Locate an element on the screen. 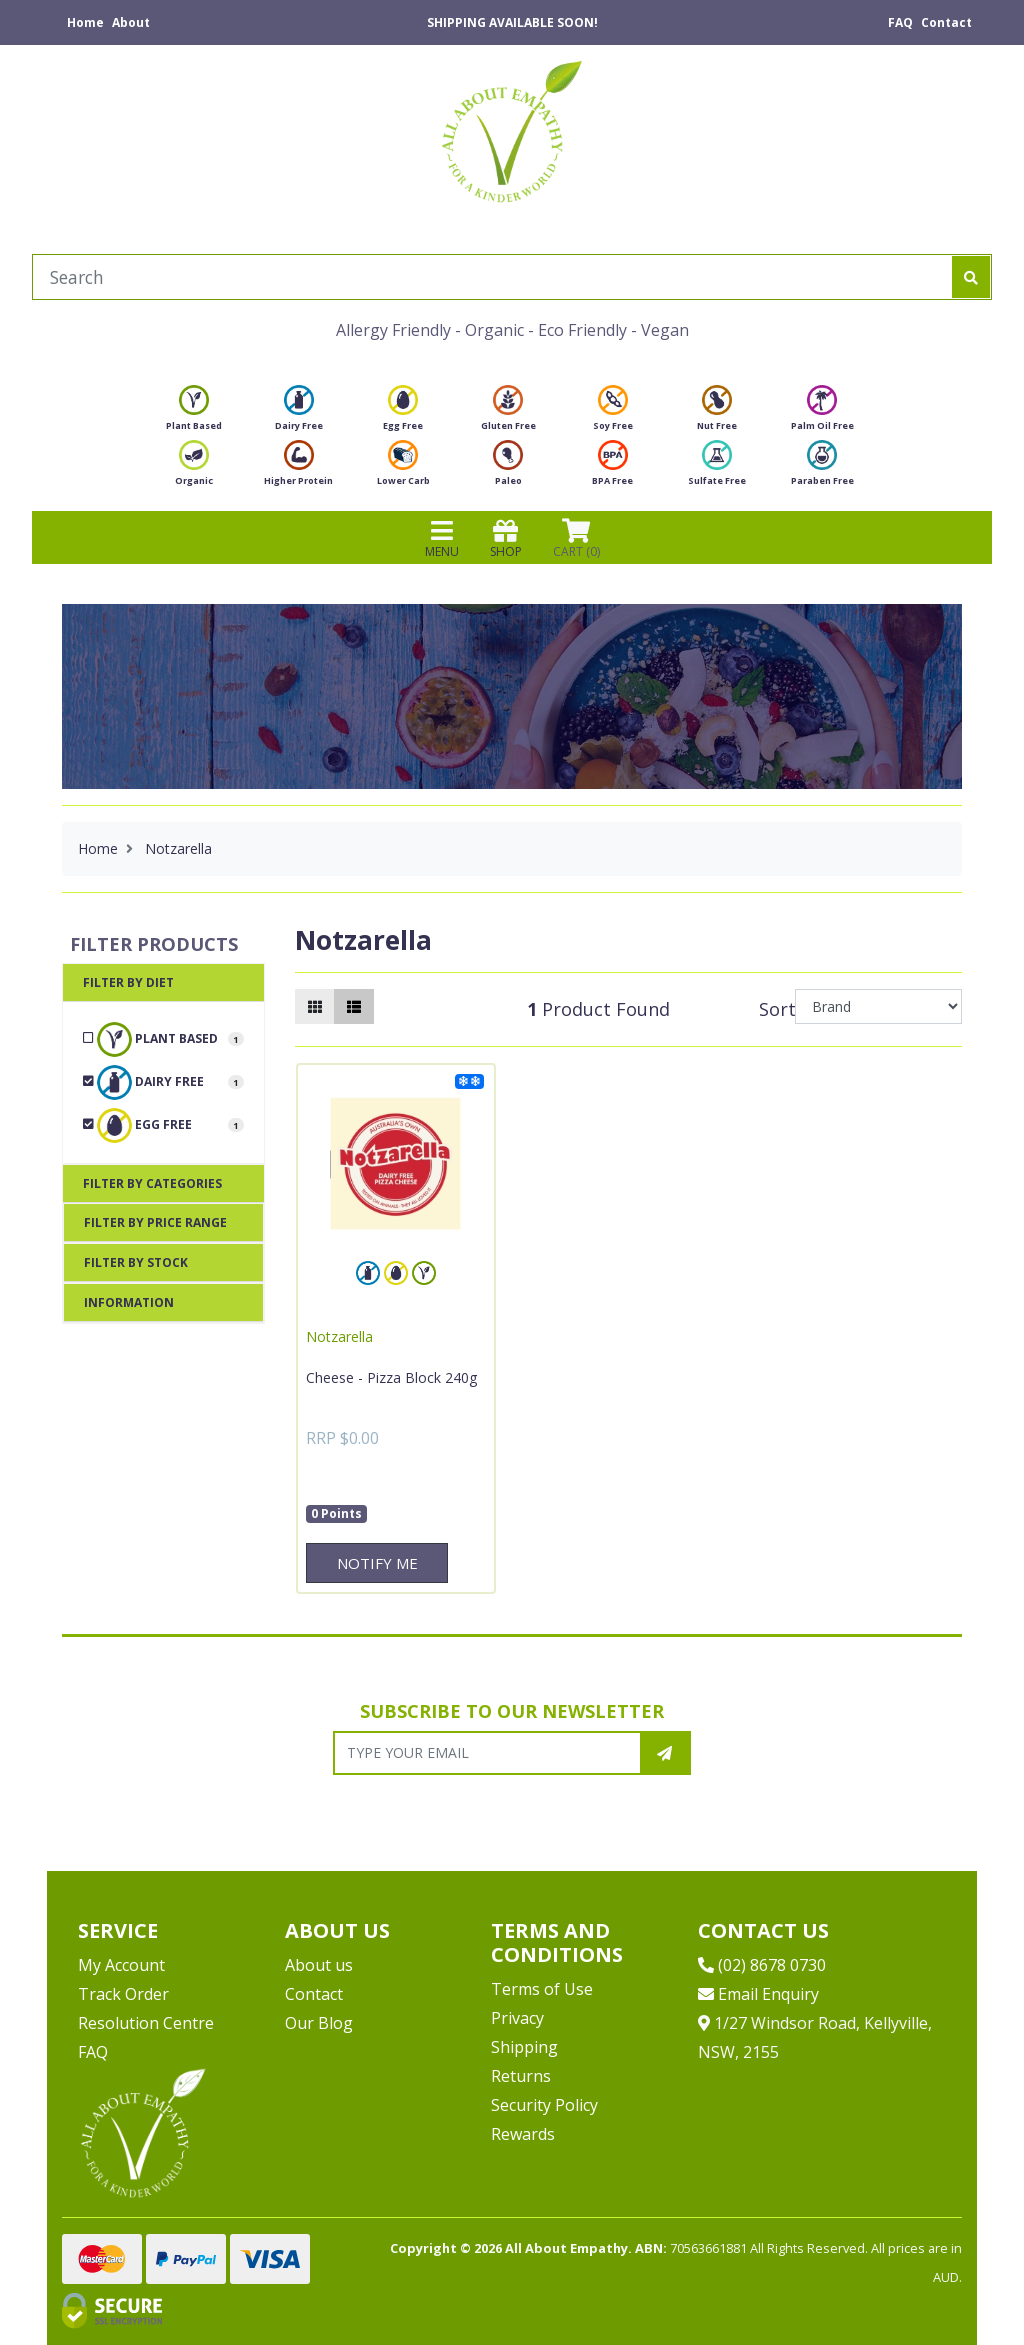  CART () [Shopping cart] is located at coordinates (576, 538).